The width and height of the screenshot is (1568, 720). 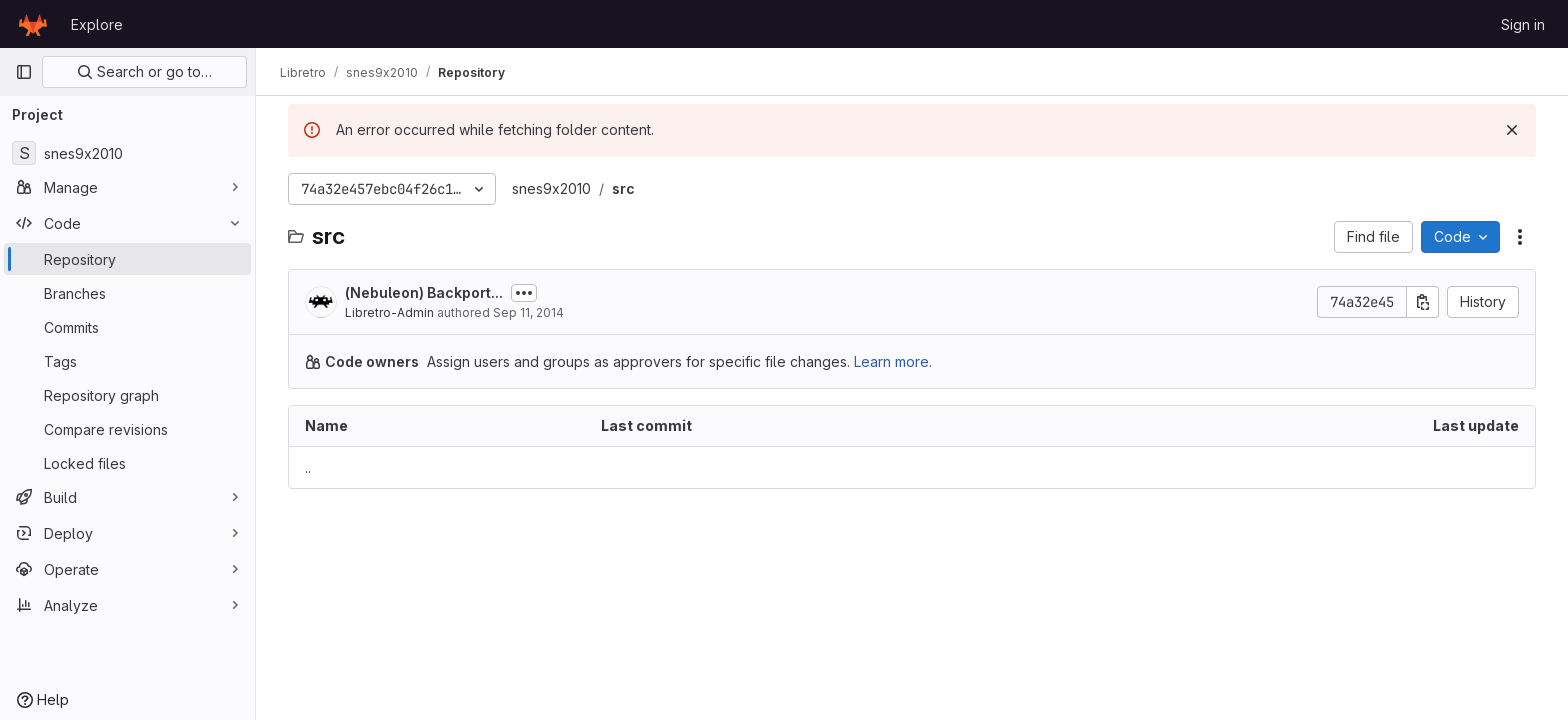 What do you see at coordinates (33, 24) in the screenshot?
I see `[Homepage]` at bounding box center [33, 24].